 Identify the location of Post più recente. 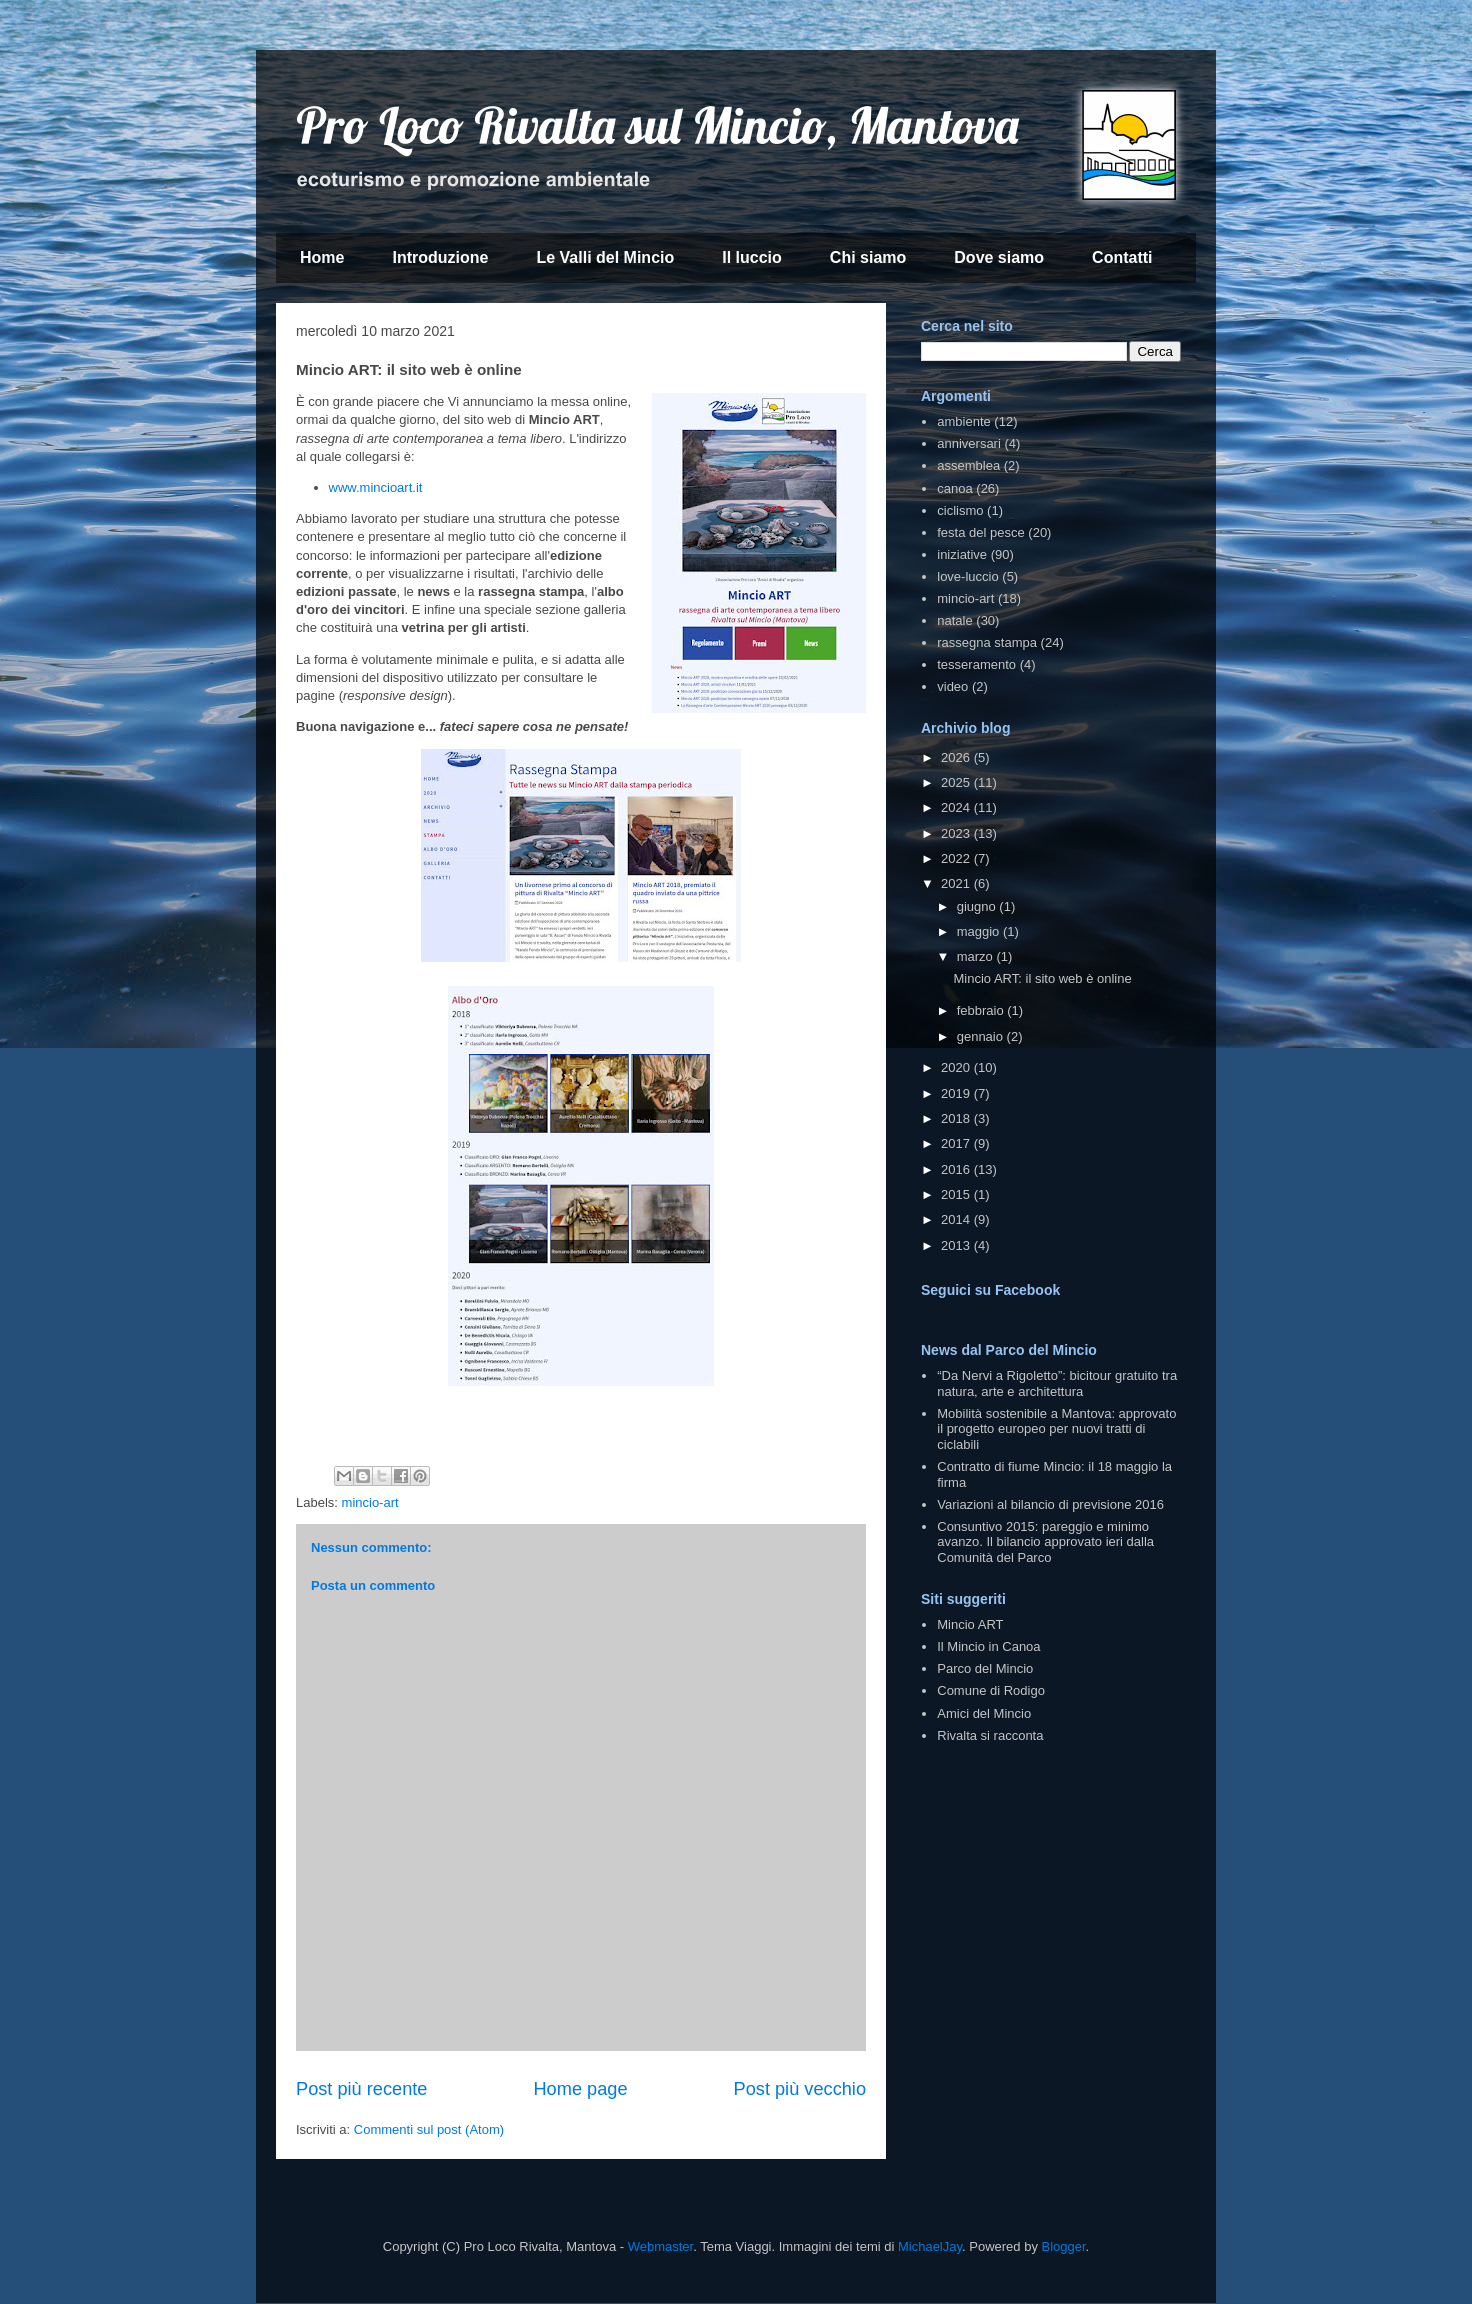
(361, 2089).